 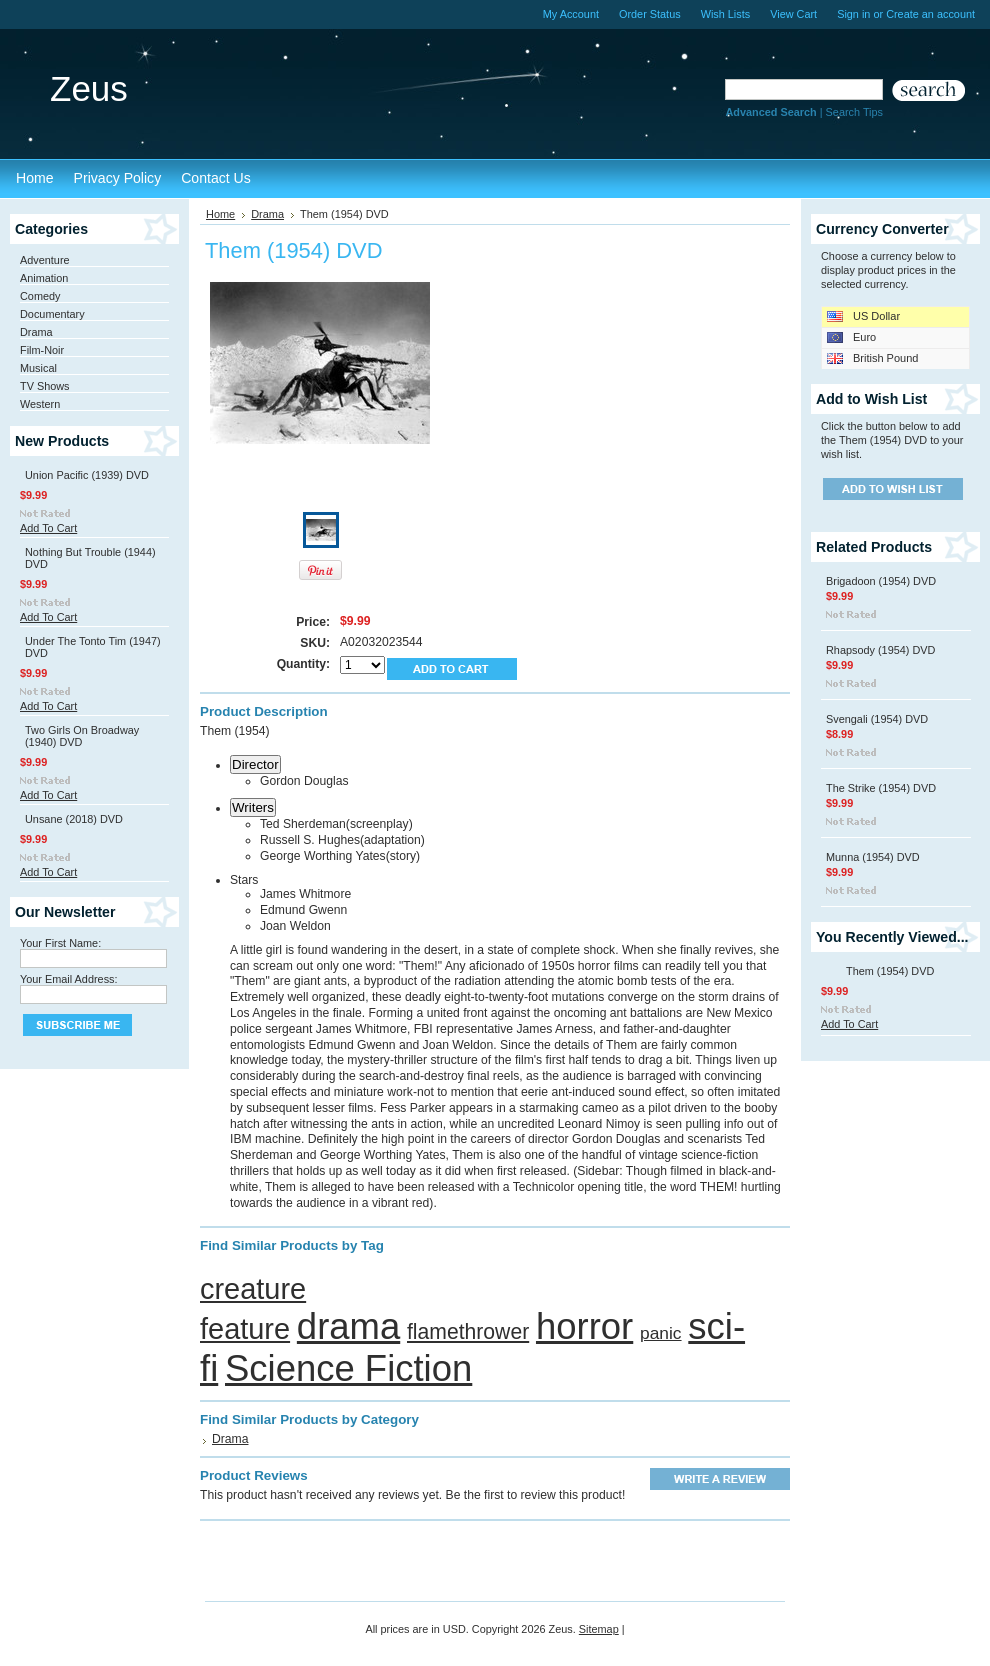 I want to click on Them (1954) DVD, so click(x=890, y=971).